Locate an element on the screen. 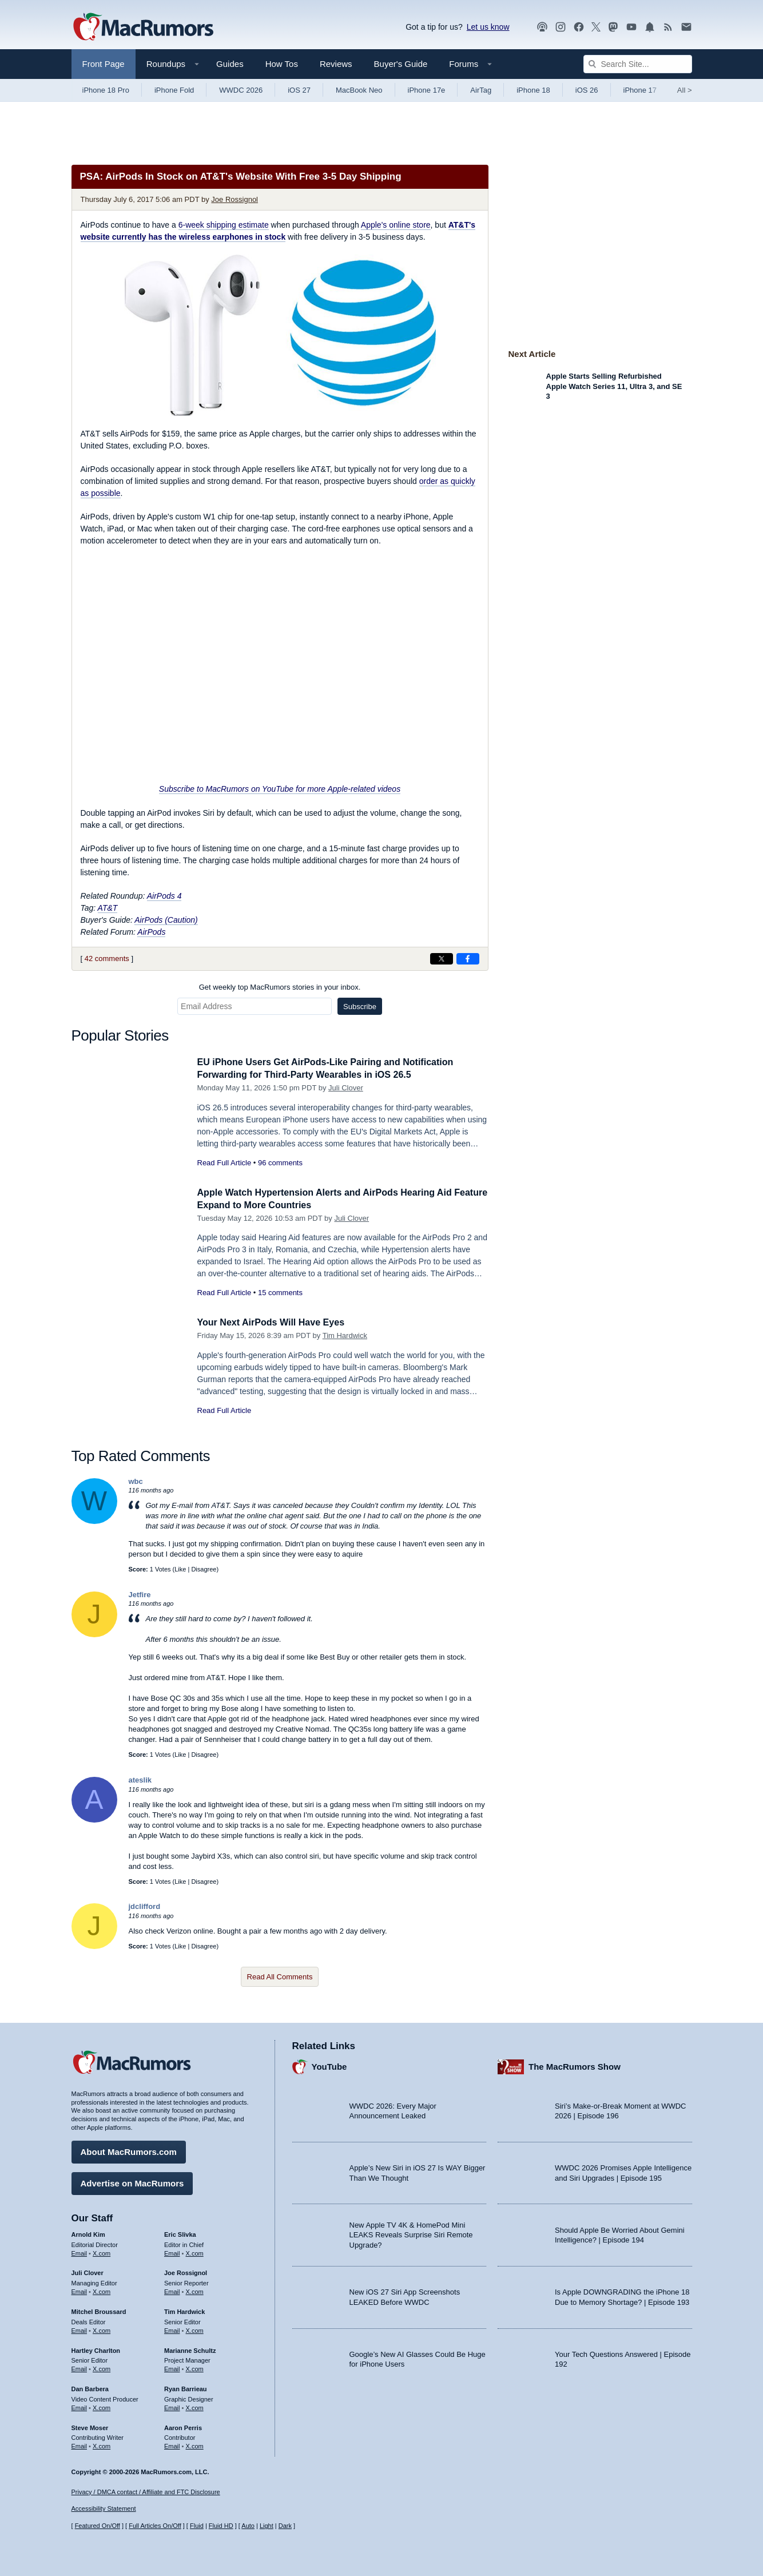  Apple's online store is located at coordinates (396, 224).